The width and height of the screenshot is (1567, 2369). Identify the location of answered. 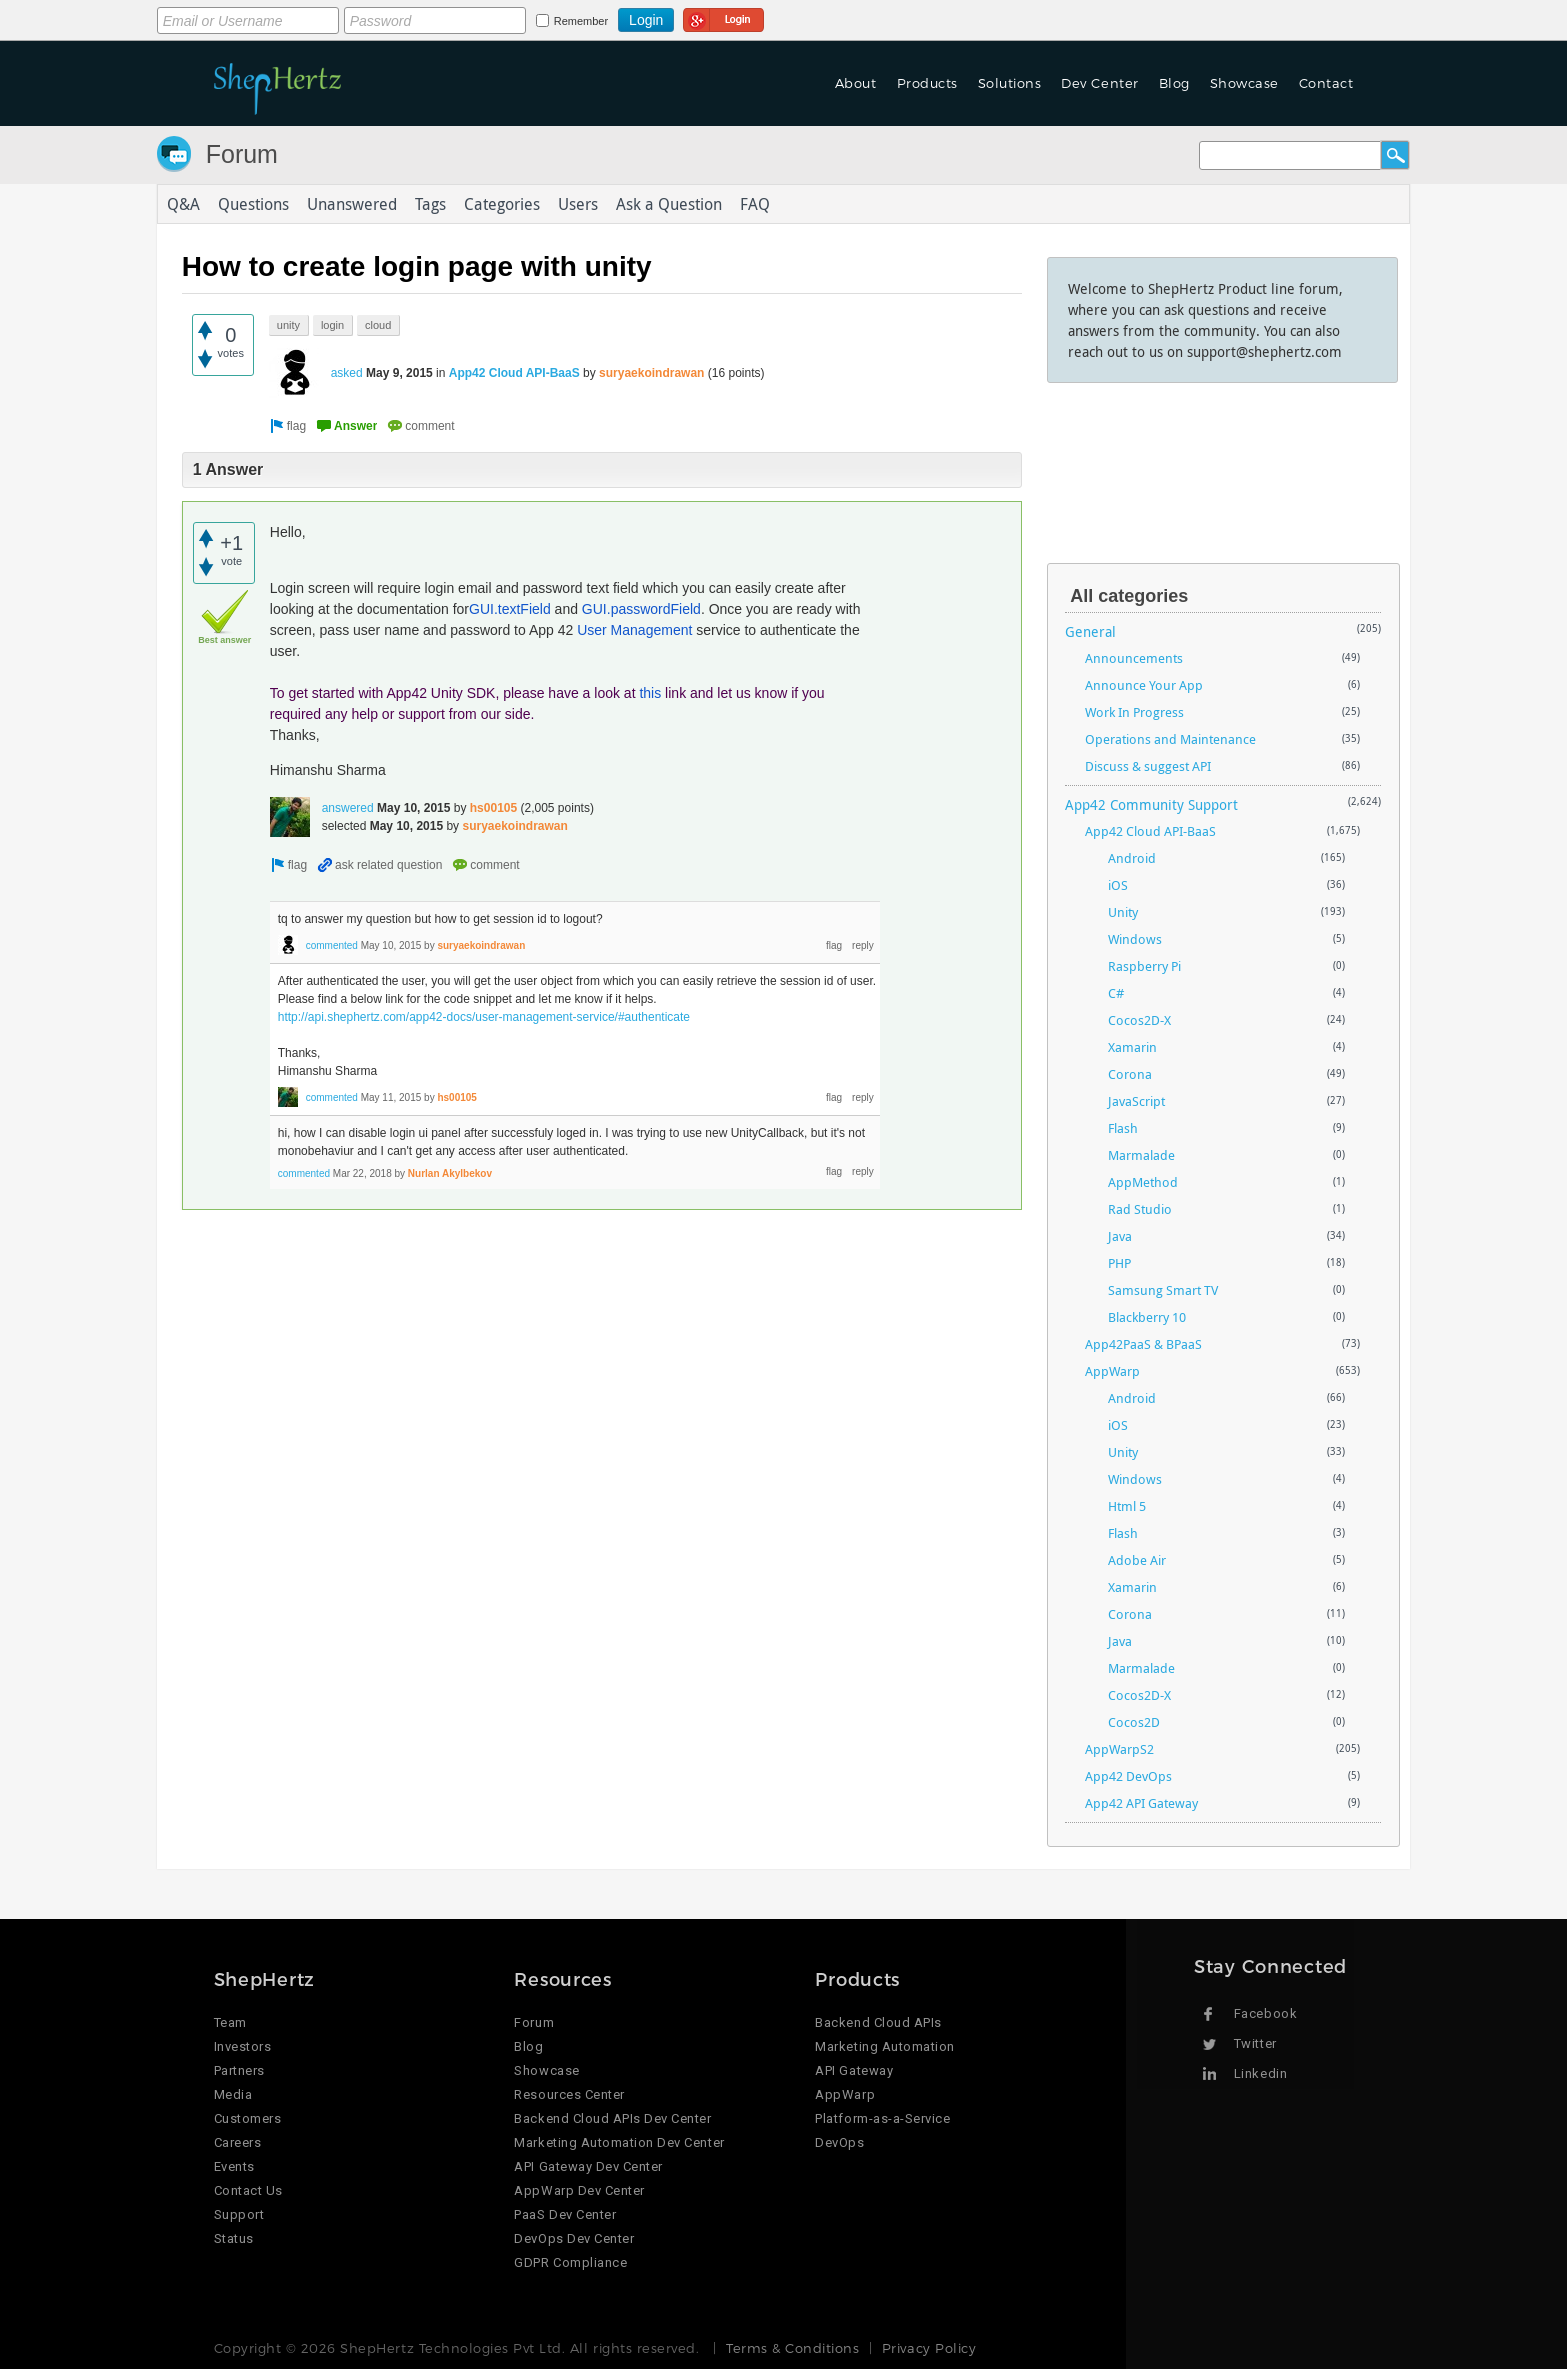
(348, 808).